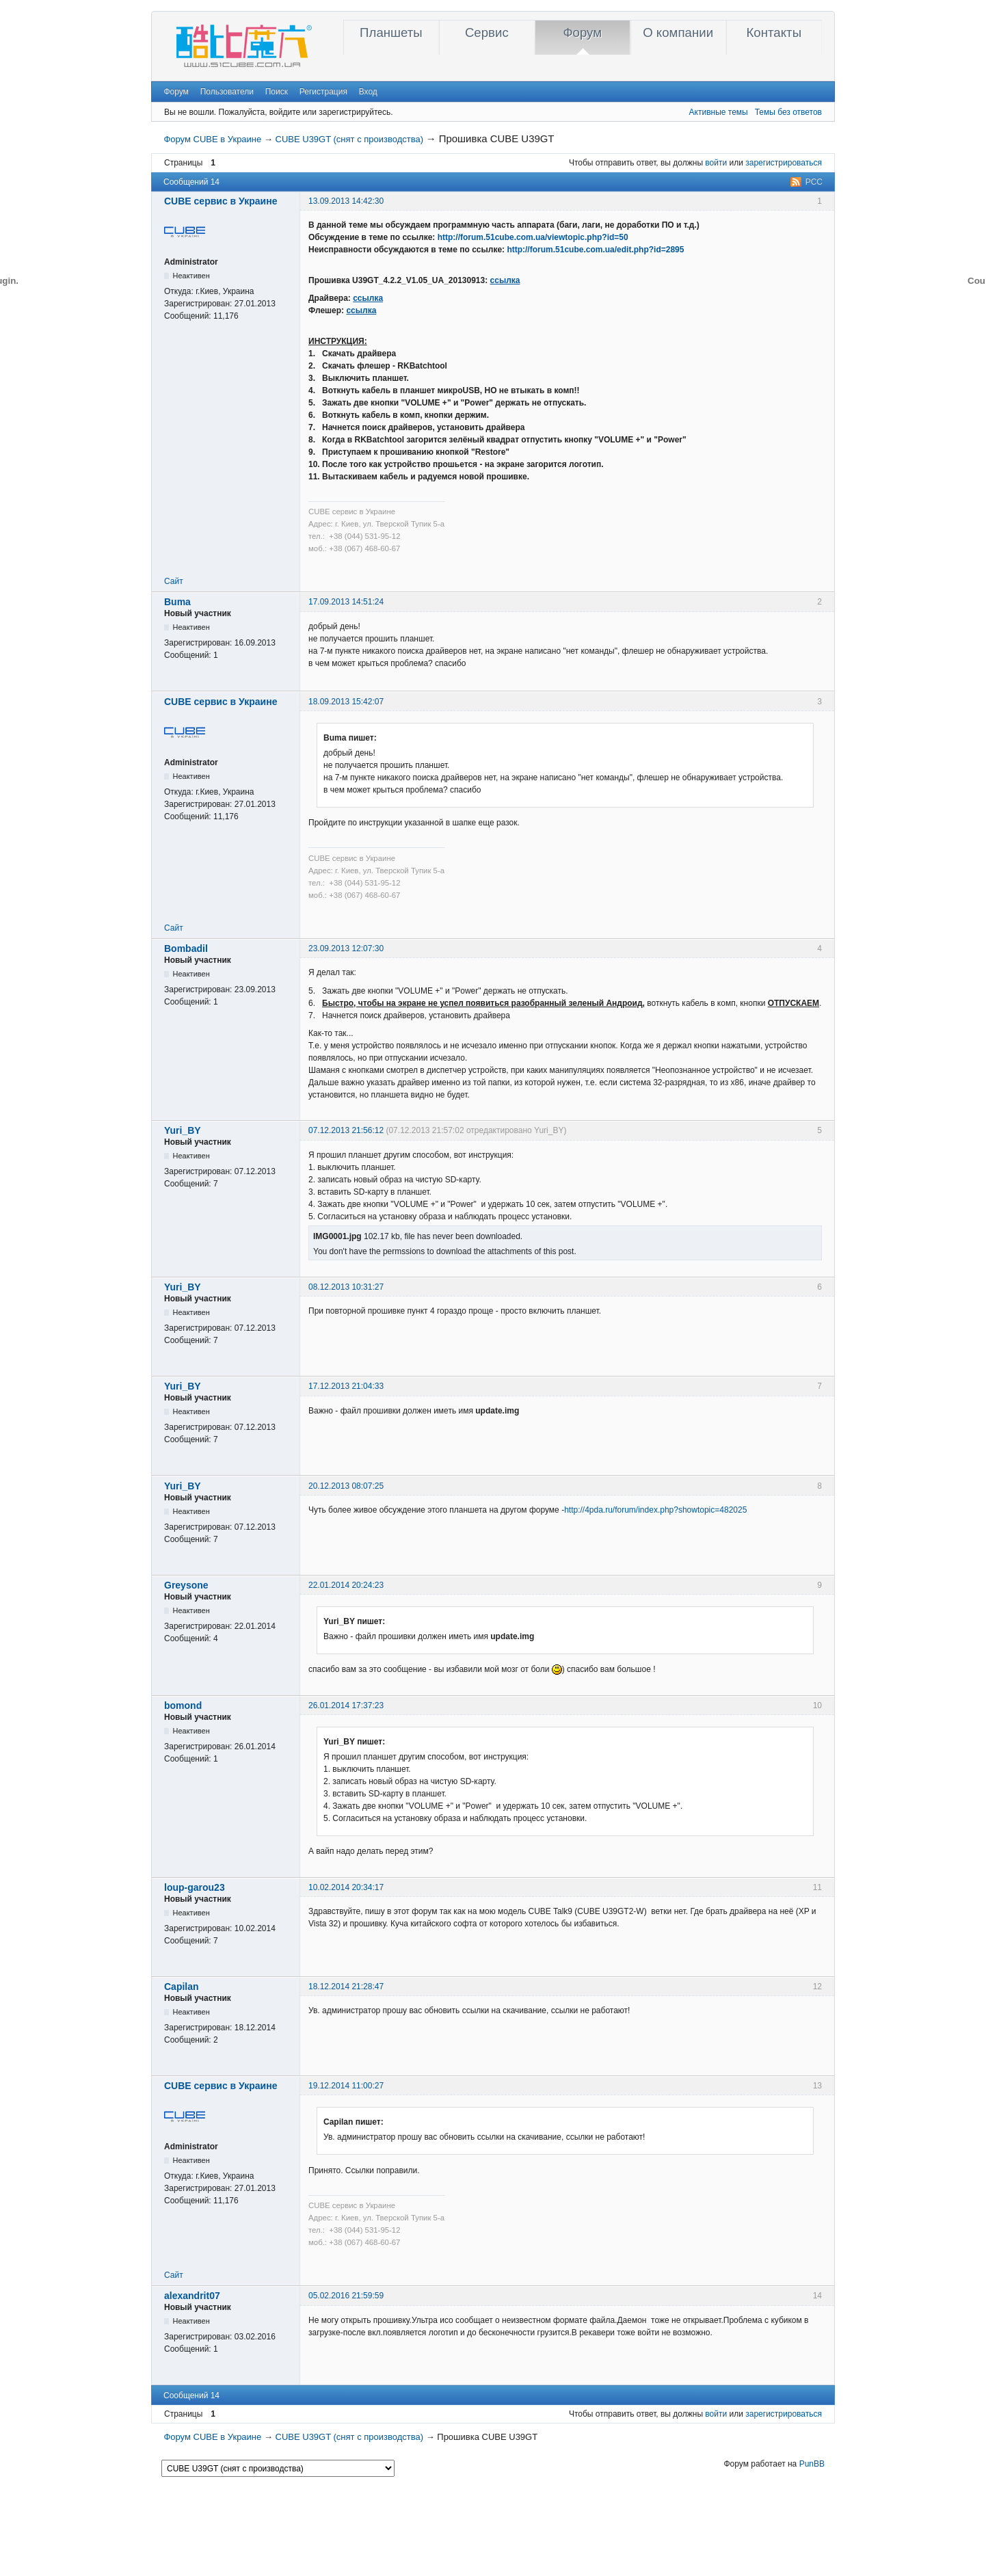 The width and height of the screenshot is (986, 2576). What do you see at coordinates (773, 32) in the screenshot?
I see `Контакты` at bounding box center [773, 32].